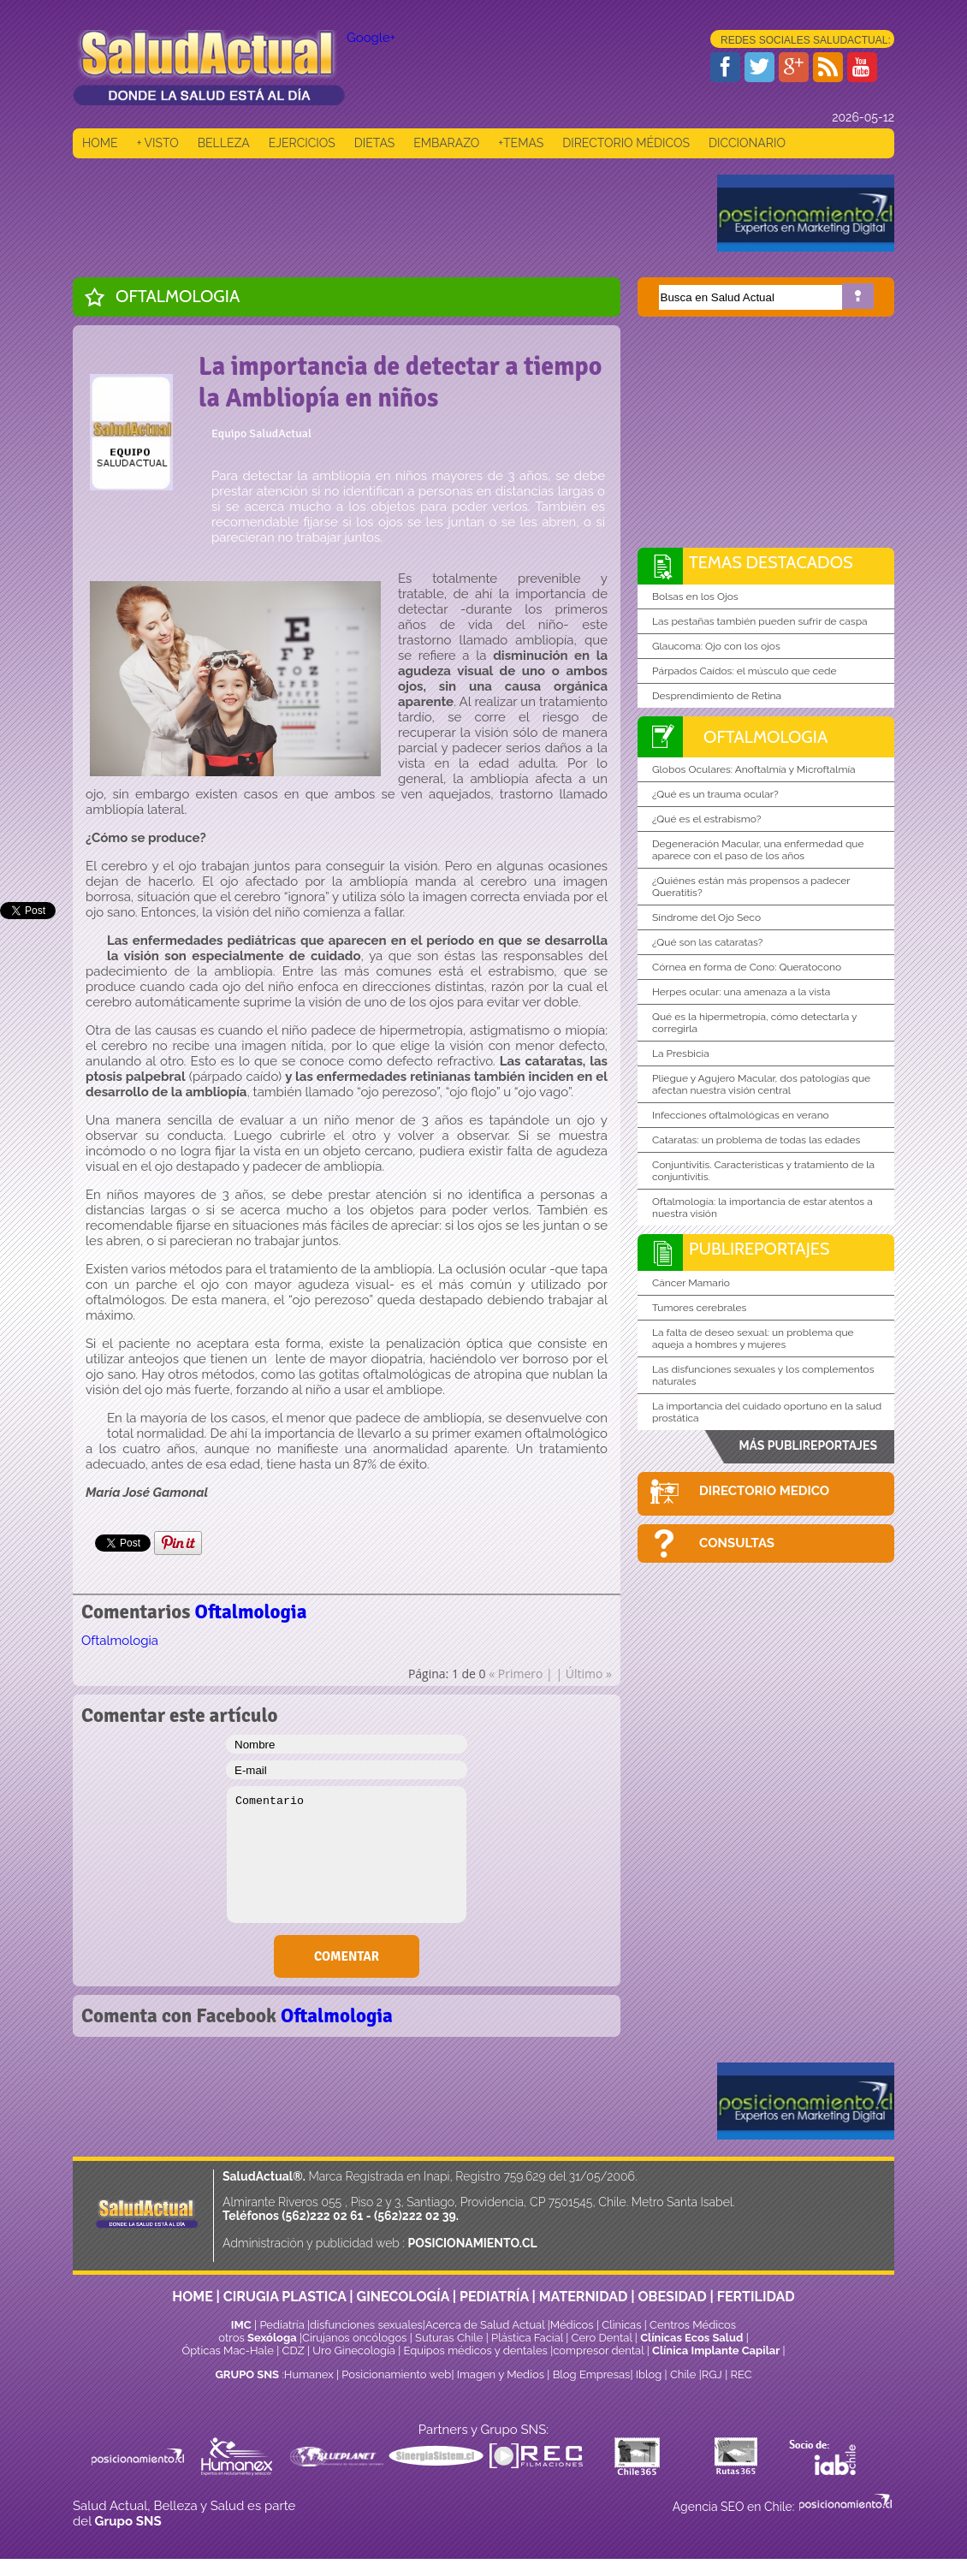  Describe the element at coordinates (224, 143) in the screenshot. I see `BELLEZA` at that location.